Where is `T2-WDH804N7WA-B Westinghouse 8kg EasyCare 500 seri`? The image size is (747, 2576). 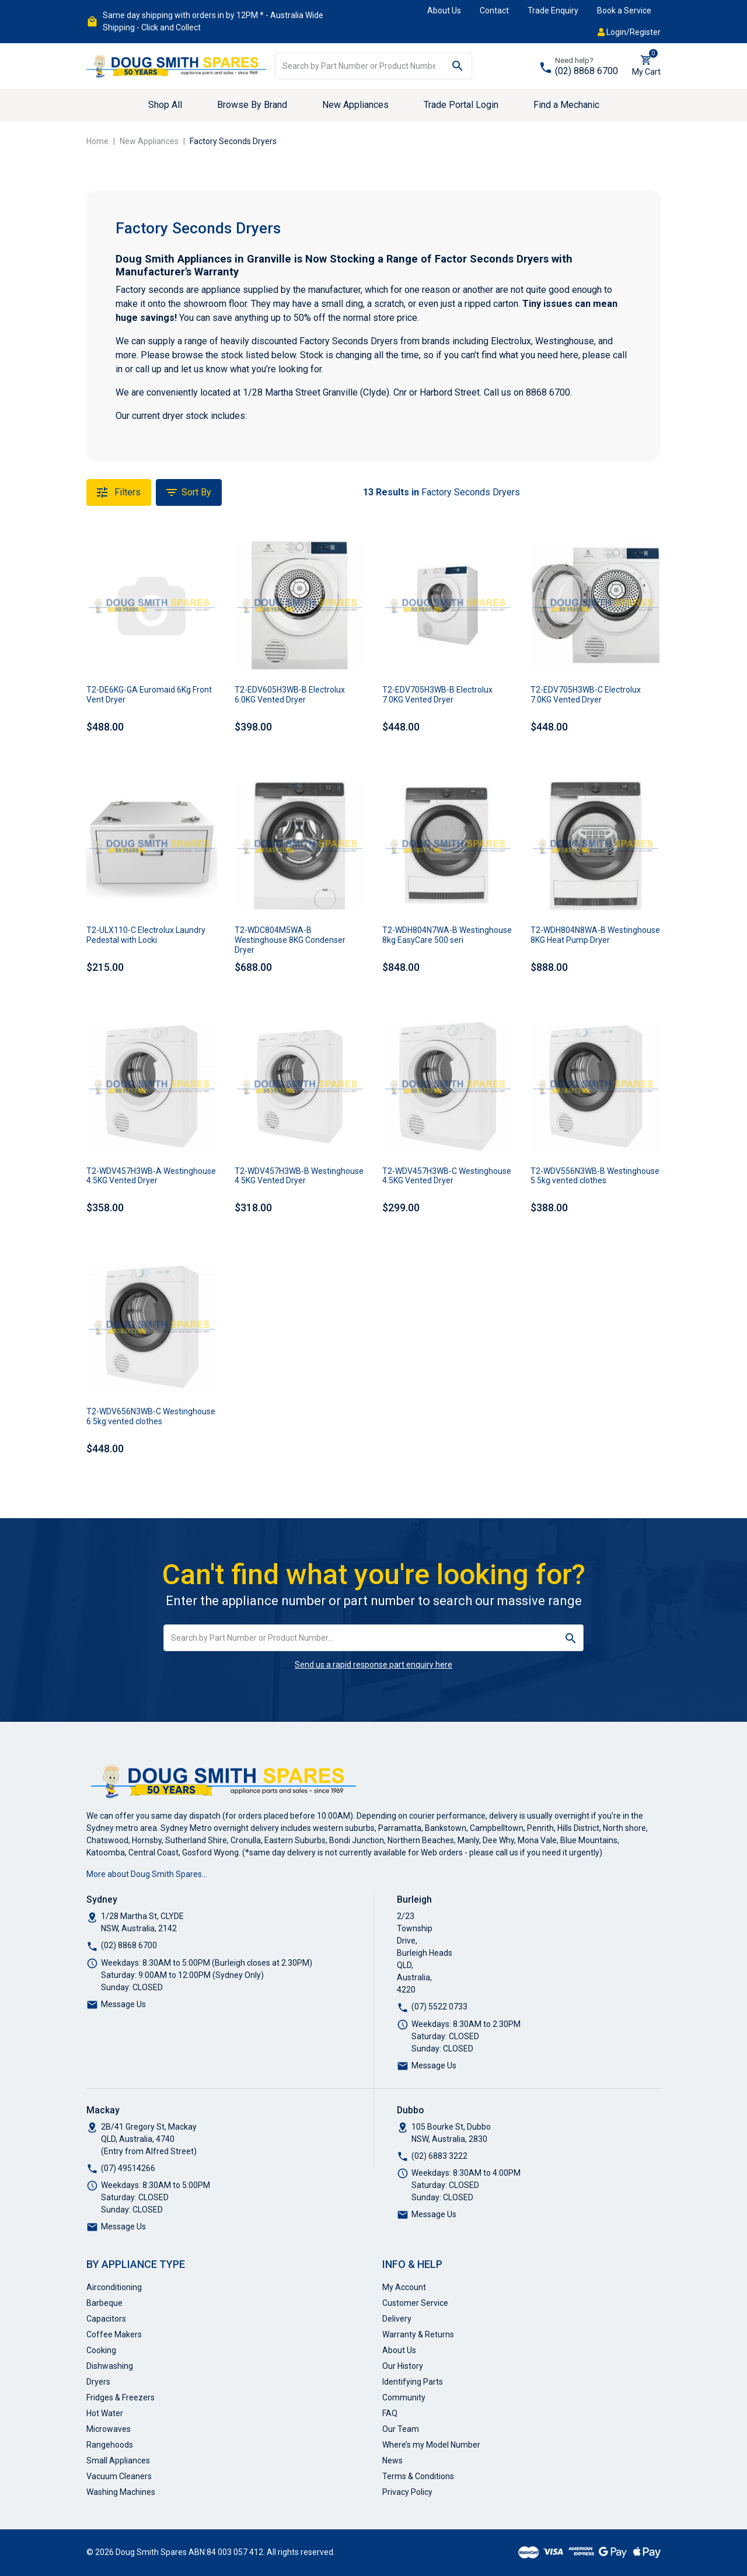
T2-WDH804N7WA-B Westinghouse 8kg EasyCare 500 seri is located at coordinates (447, 935).